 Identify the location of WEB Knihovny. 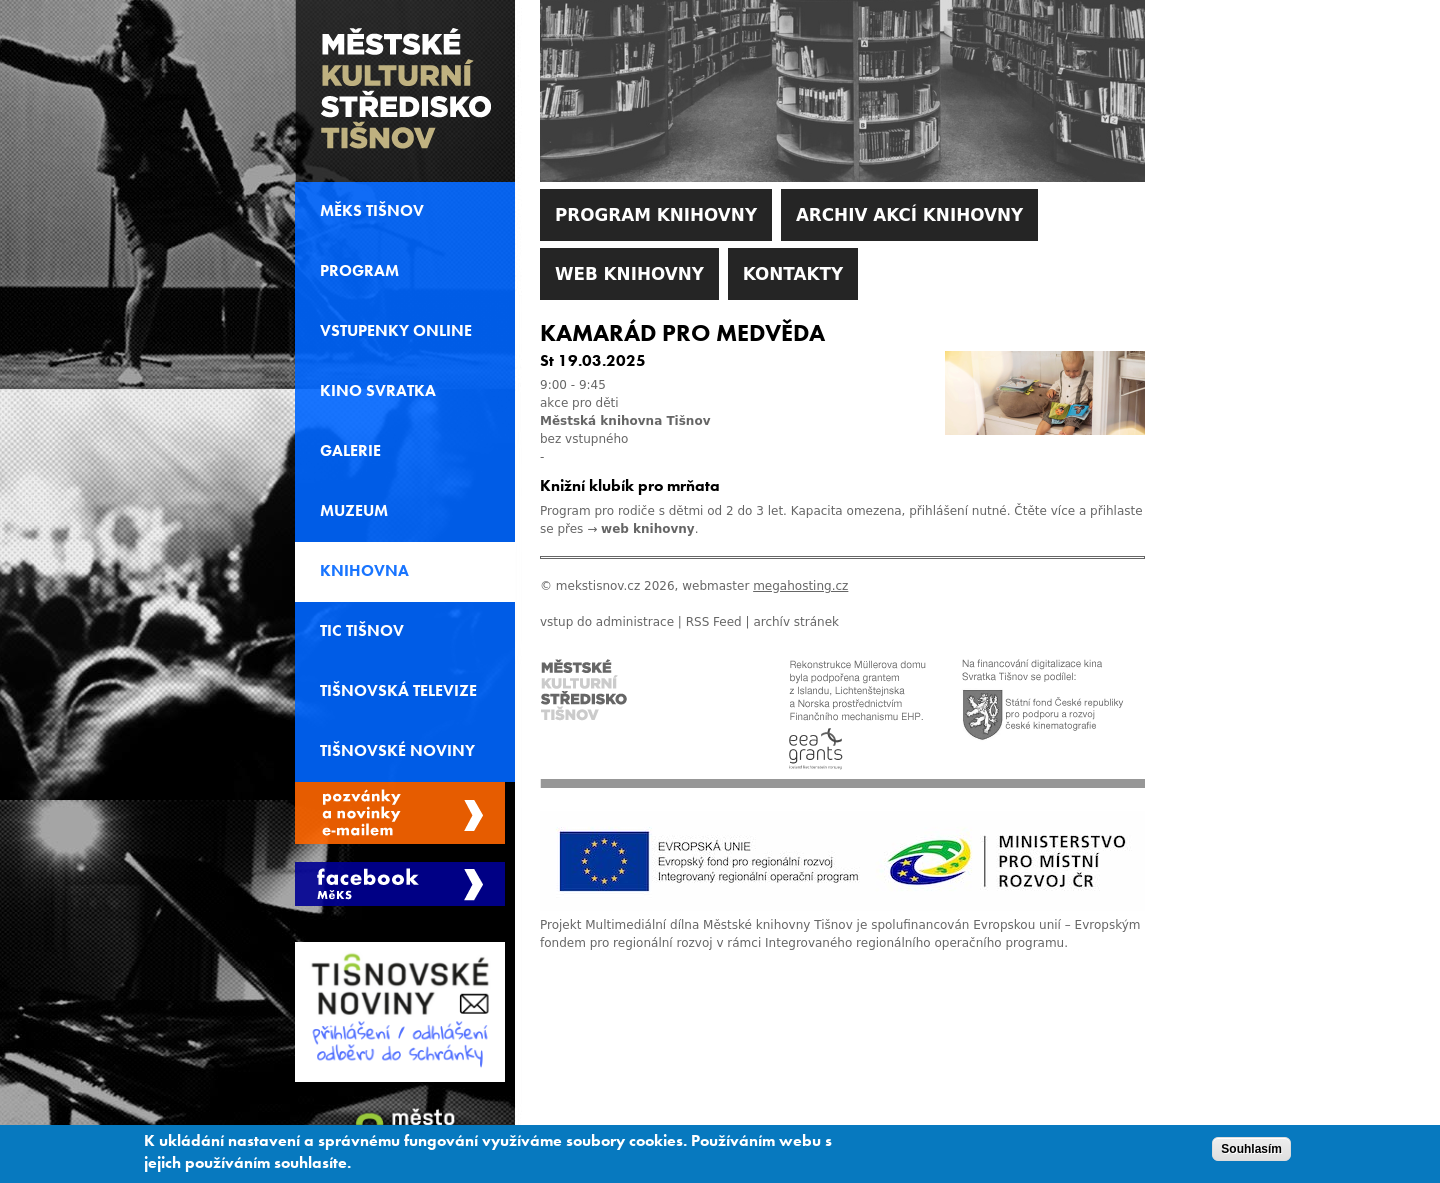
(629, 274).